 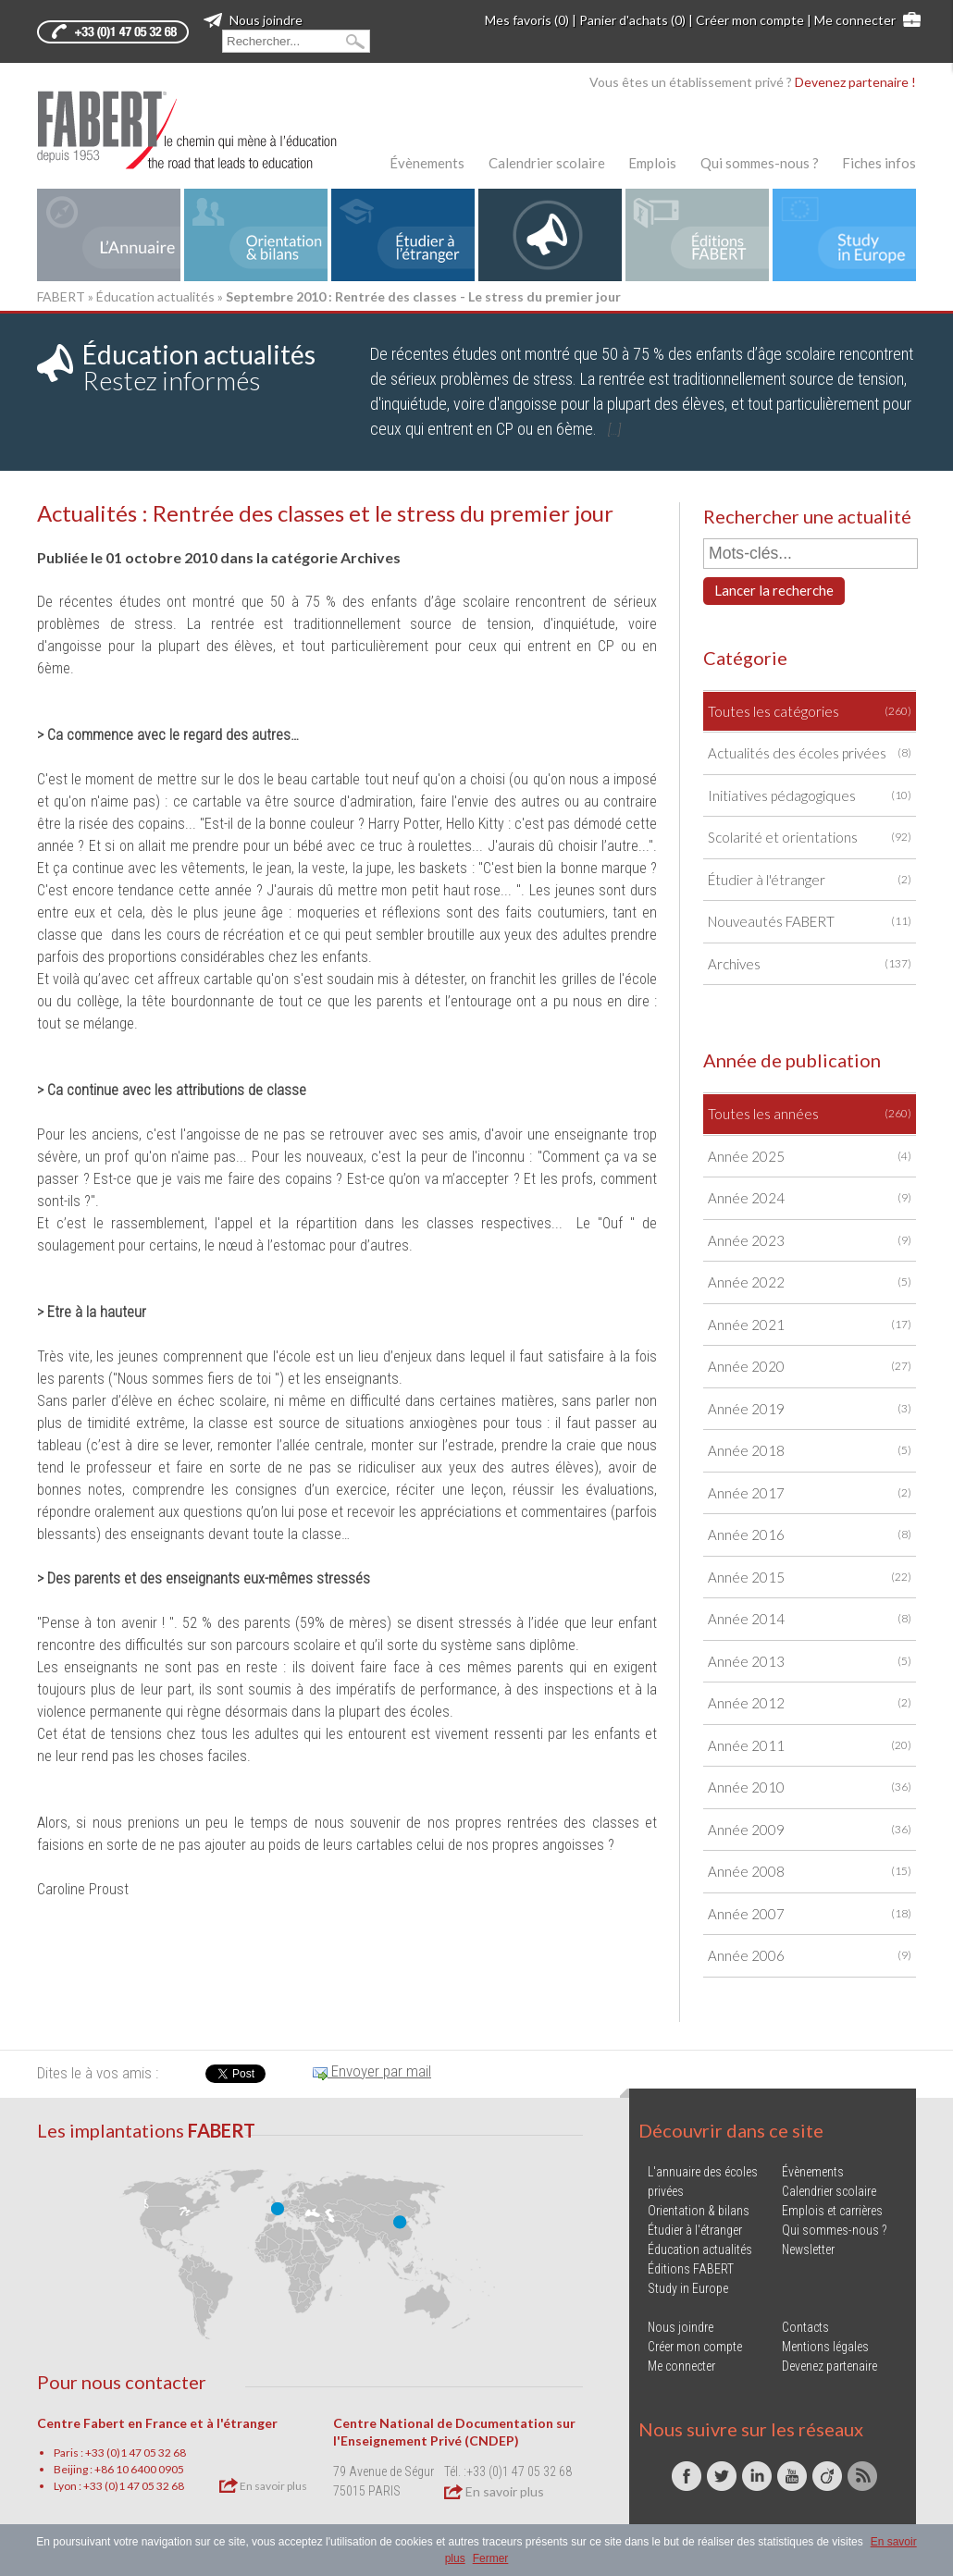 What do you see at coordinates (809, 1240) in the screenshot?
I see `Année 2023` at bounding box center [809, 1240].